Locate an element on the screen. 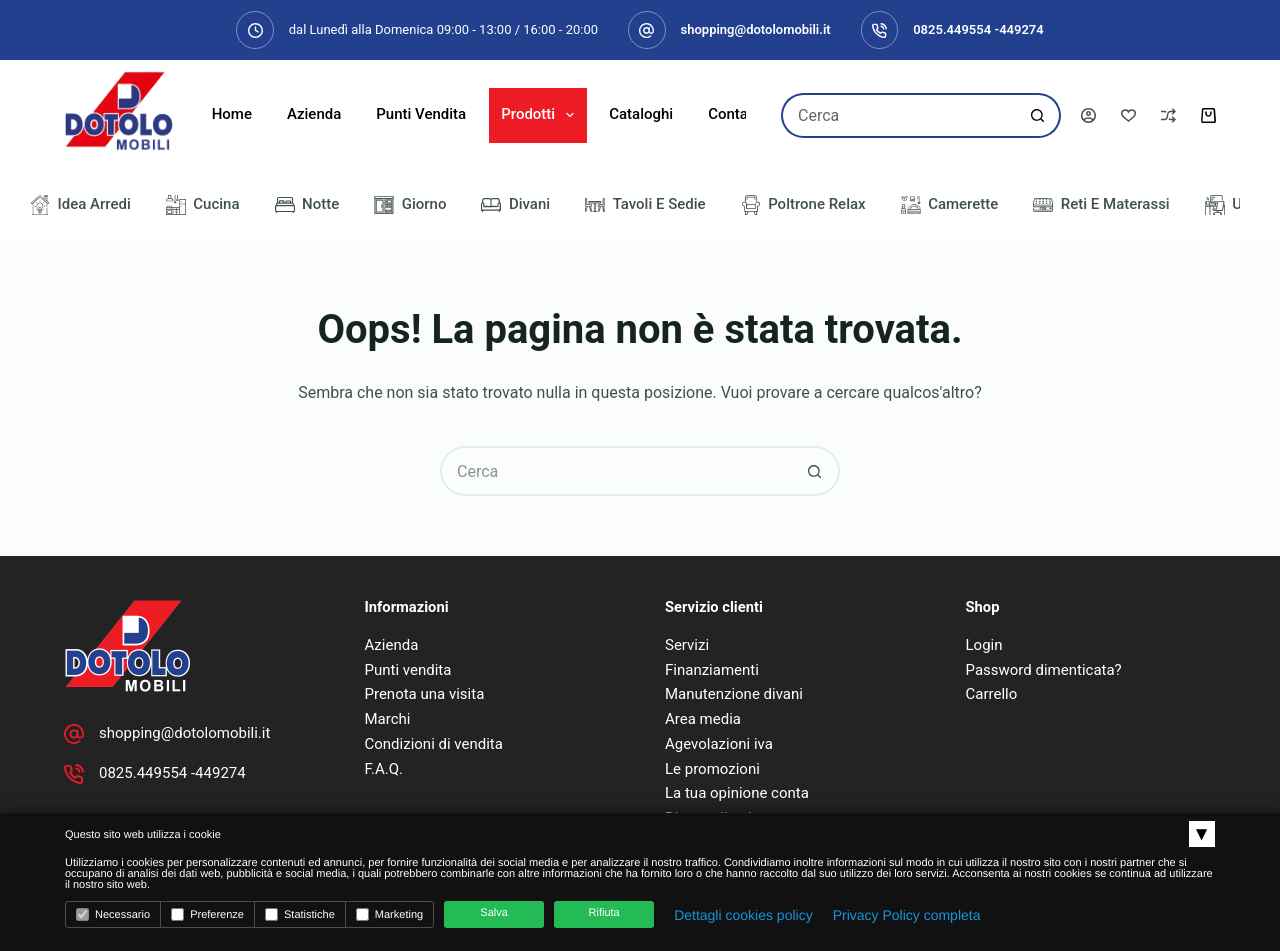 Image resolution: width=1280 pixels, height=951 pixels. Carrello is located at coordinates (992, 694).